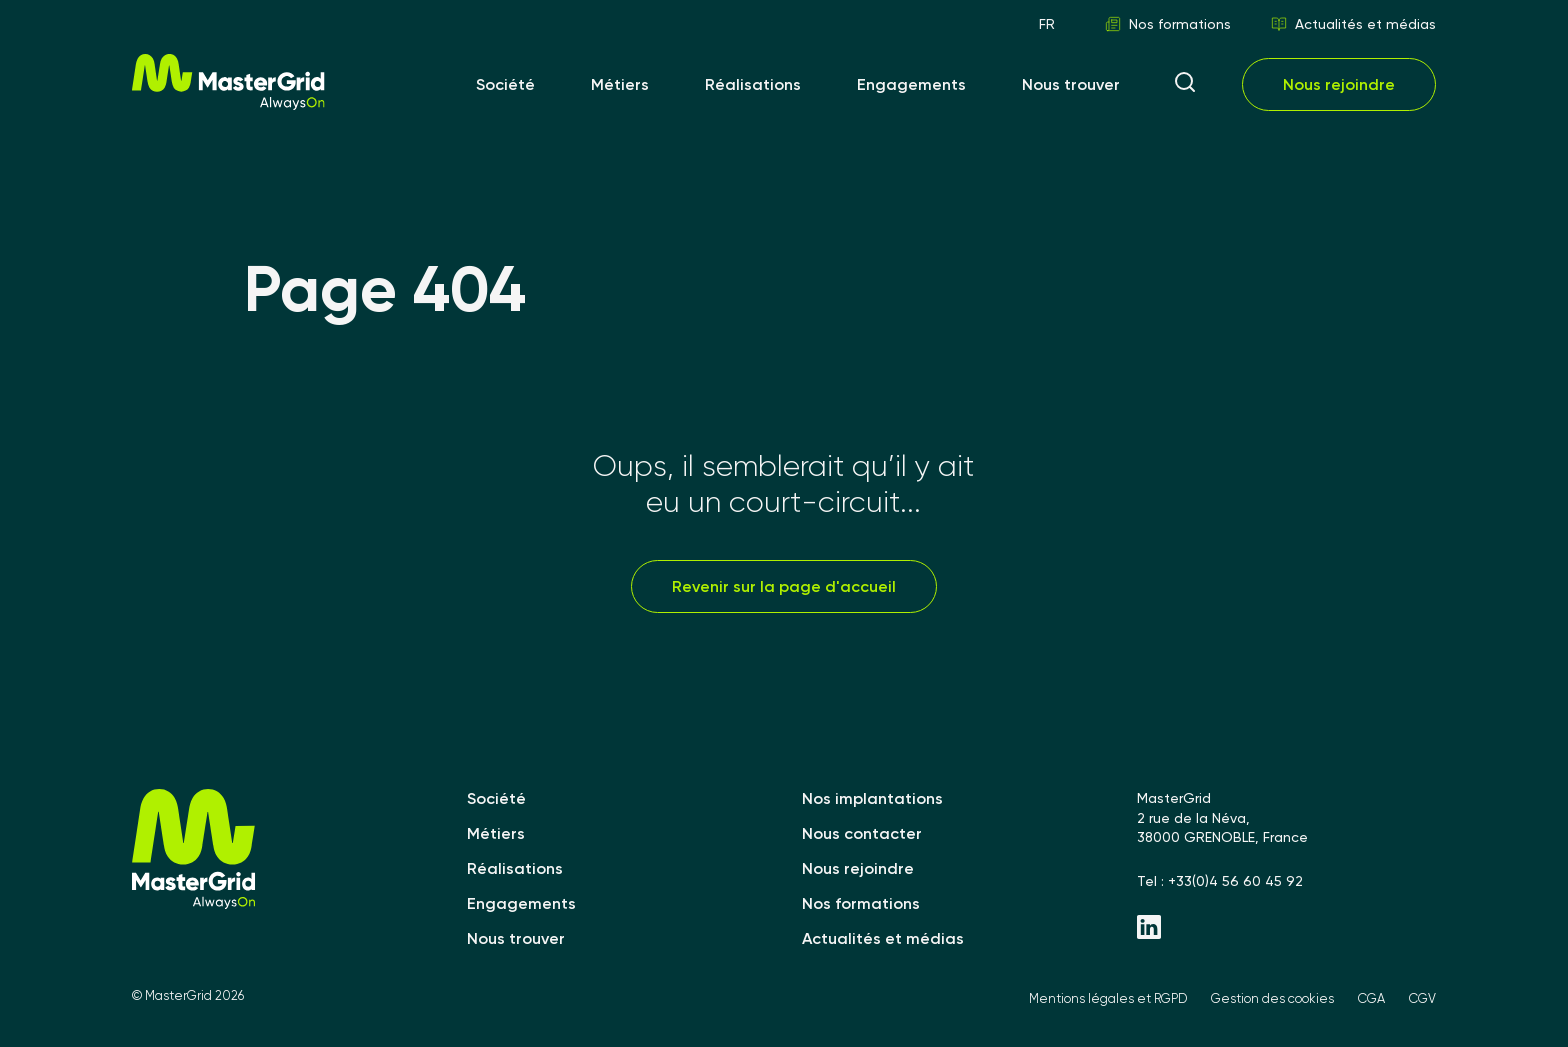 The width and height of the screenshot is (1568, 1047). Describe the element at coordinates (872, 798) in the screenshot. I see `Nos implantations` at that location.